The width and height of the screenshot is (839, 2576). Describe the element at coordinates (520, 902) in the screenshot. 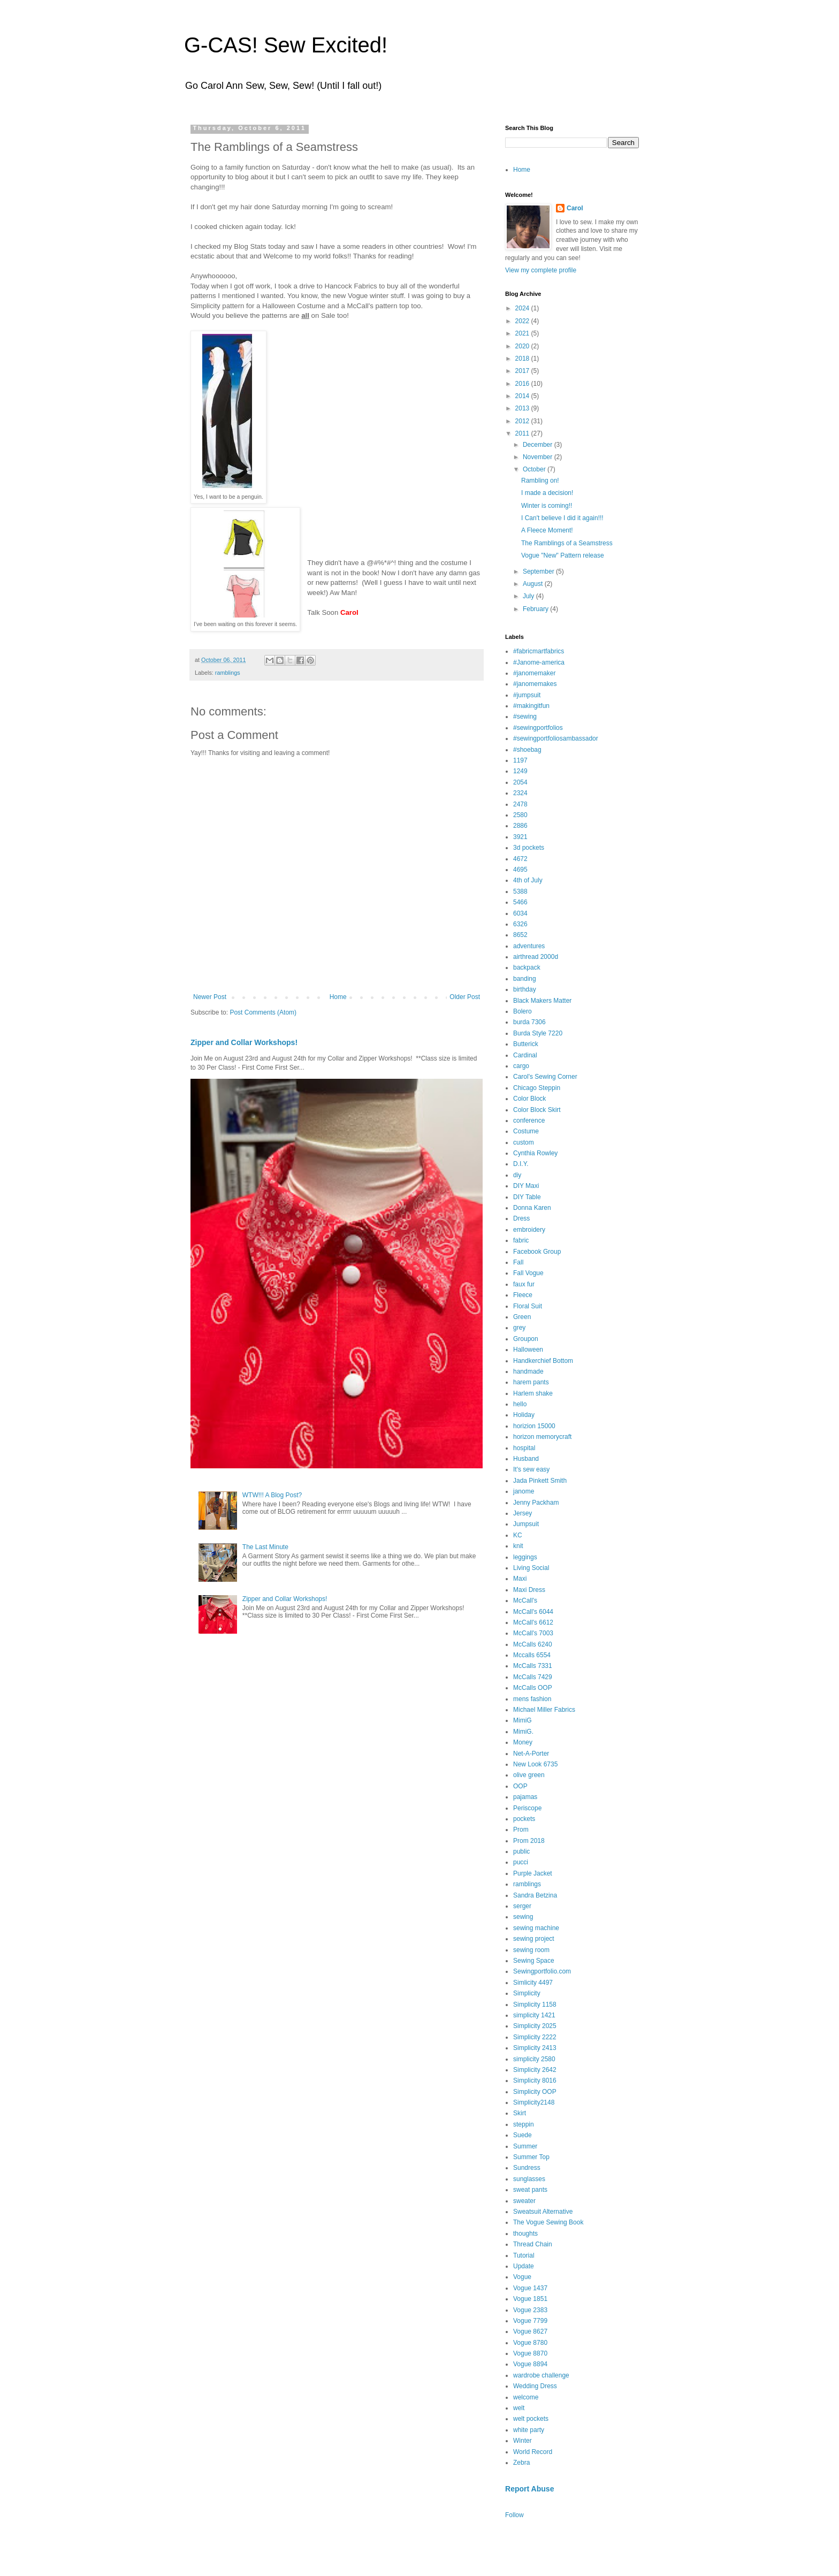

I see `5466` at that location.